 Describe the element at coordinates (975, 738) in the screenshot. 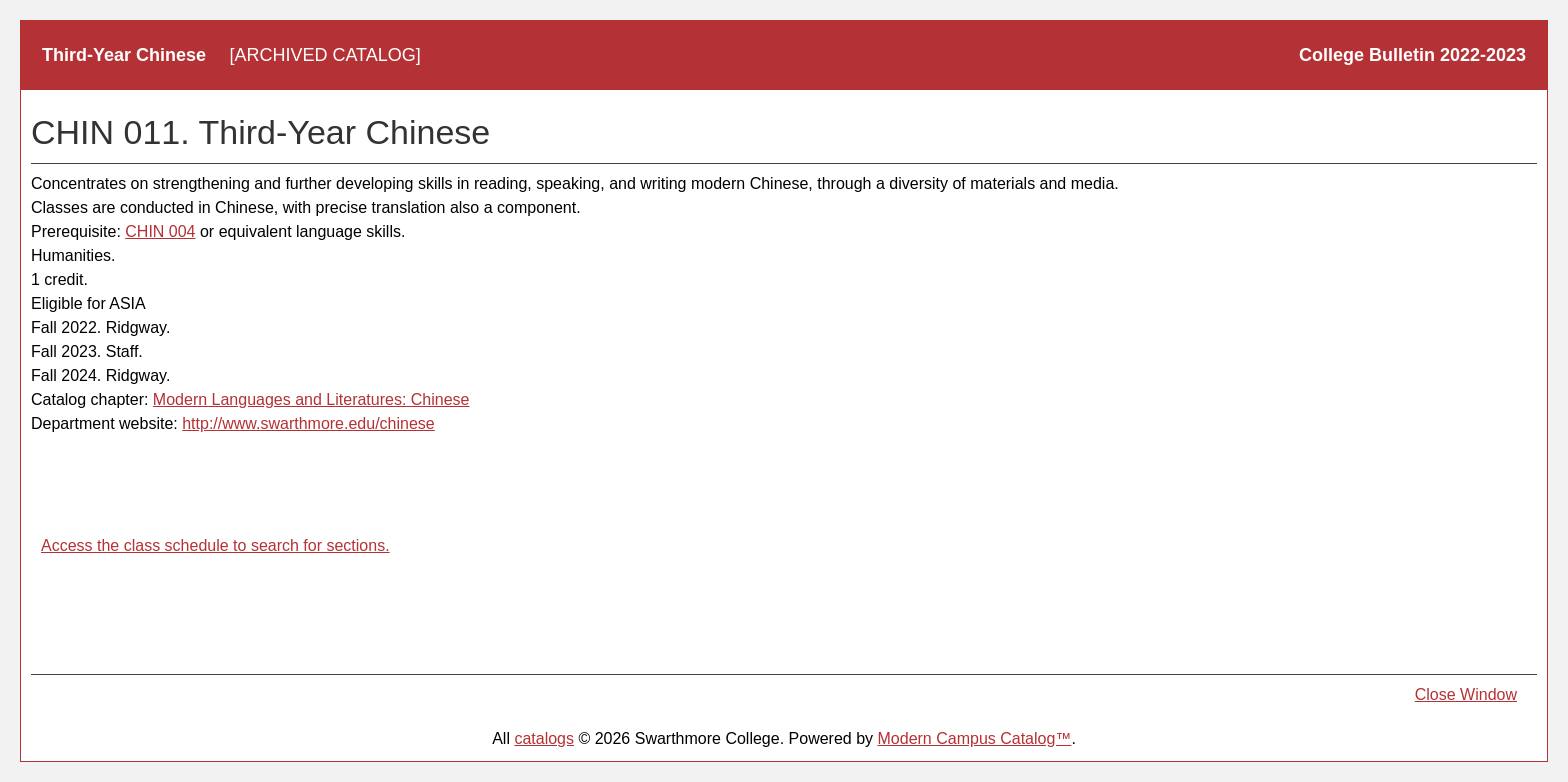

I see `Modern Campus Catalog™` at that location.